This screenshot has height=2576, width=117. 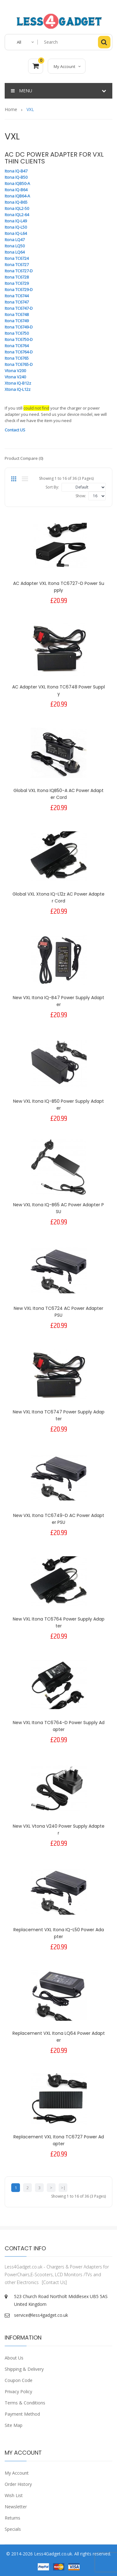 What do you see at coordinates (16, 171) in the screenshot?
I see `Itona IQ-B47` at bounding box center [16, 171].